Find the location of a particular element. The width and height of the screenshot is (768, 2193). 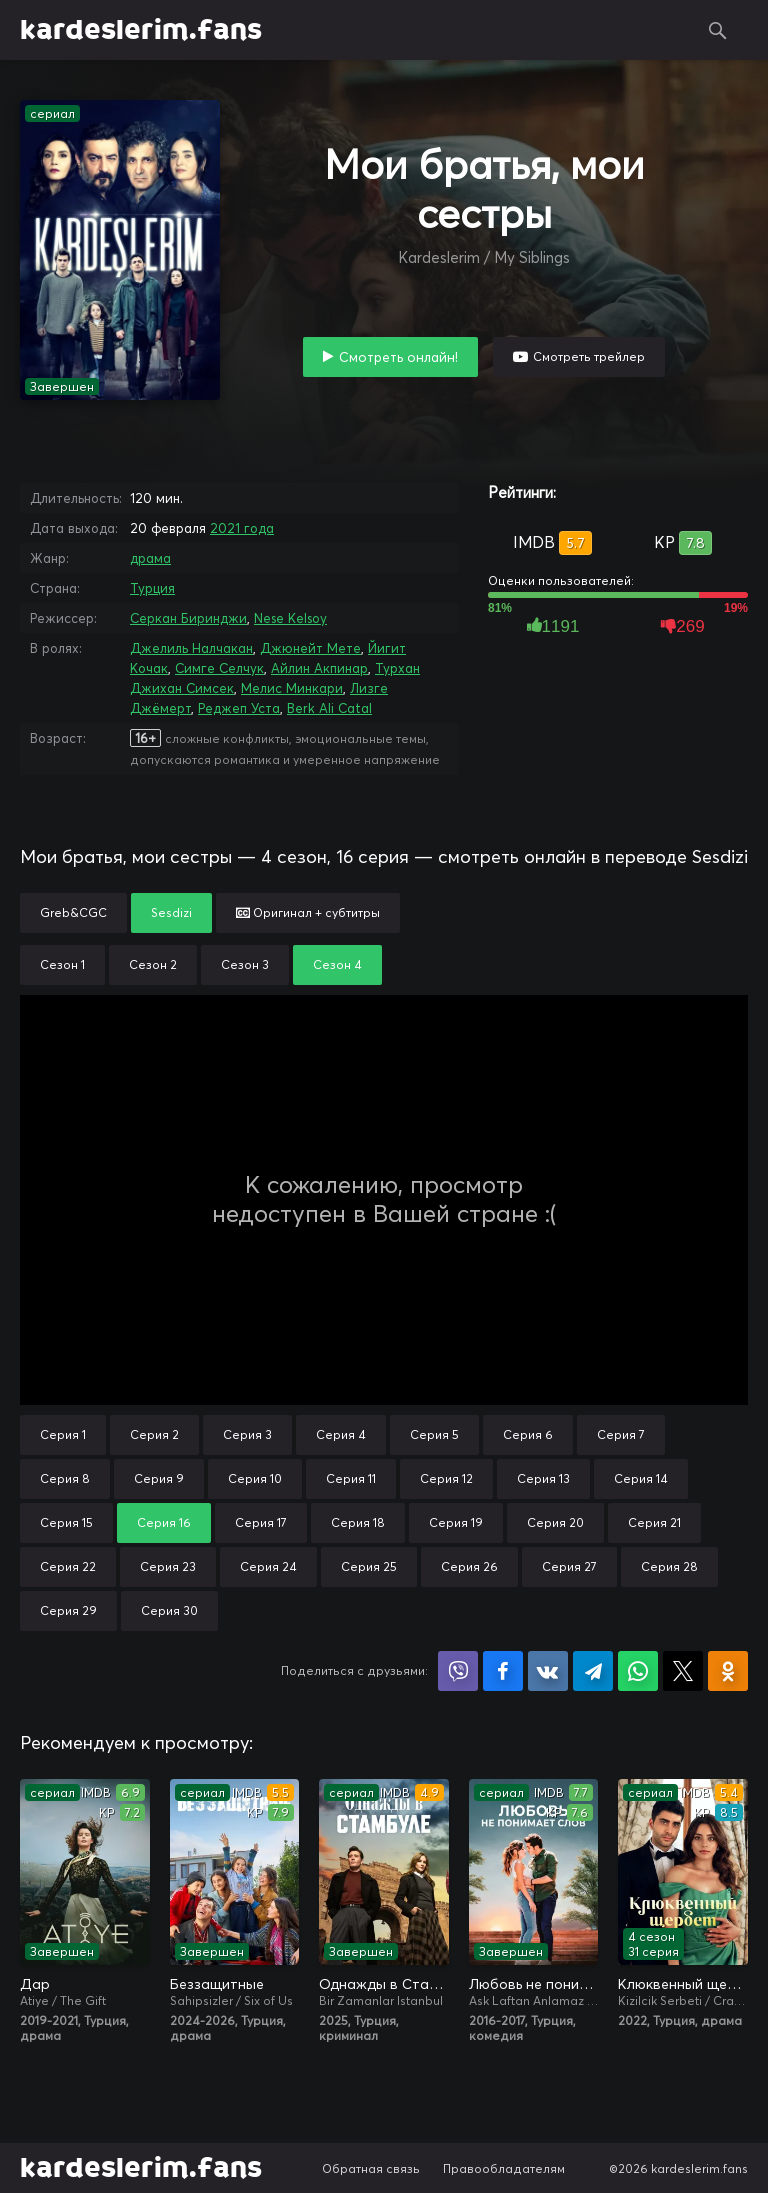

Джюнейт Мете is located at coordinates (310, 648).